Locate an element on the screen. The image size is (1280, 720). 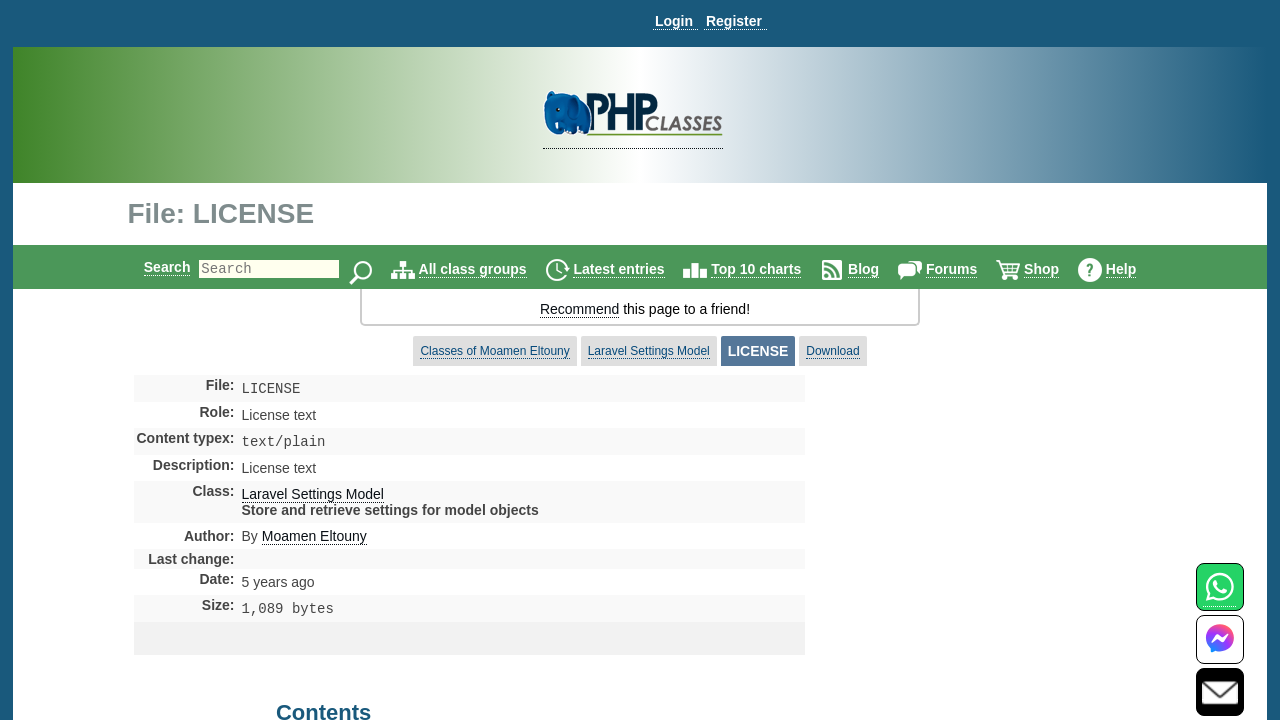
Register is located at coordinates (734, 21).